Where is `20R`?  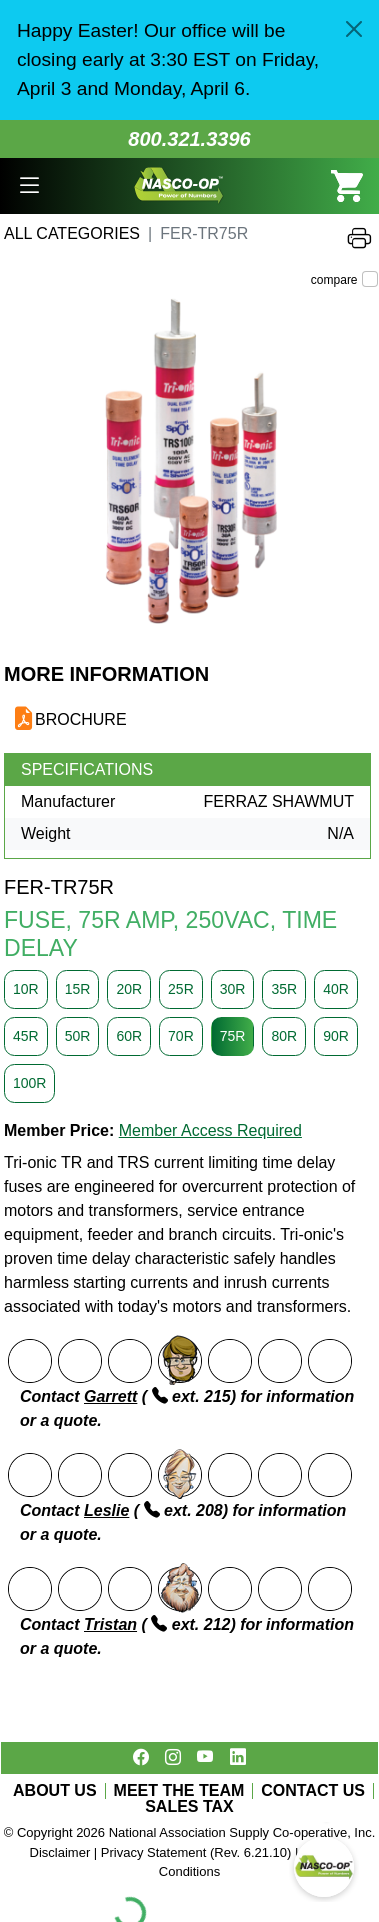 20R is located at coordinates (129, 989).